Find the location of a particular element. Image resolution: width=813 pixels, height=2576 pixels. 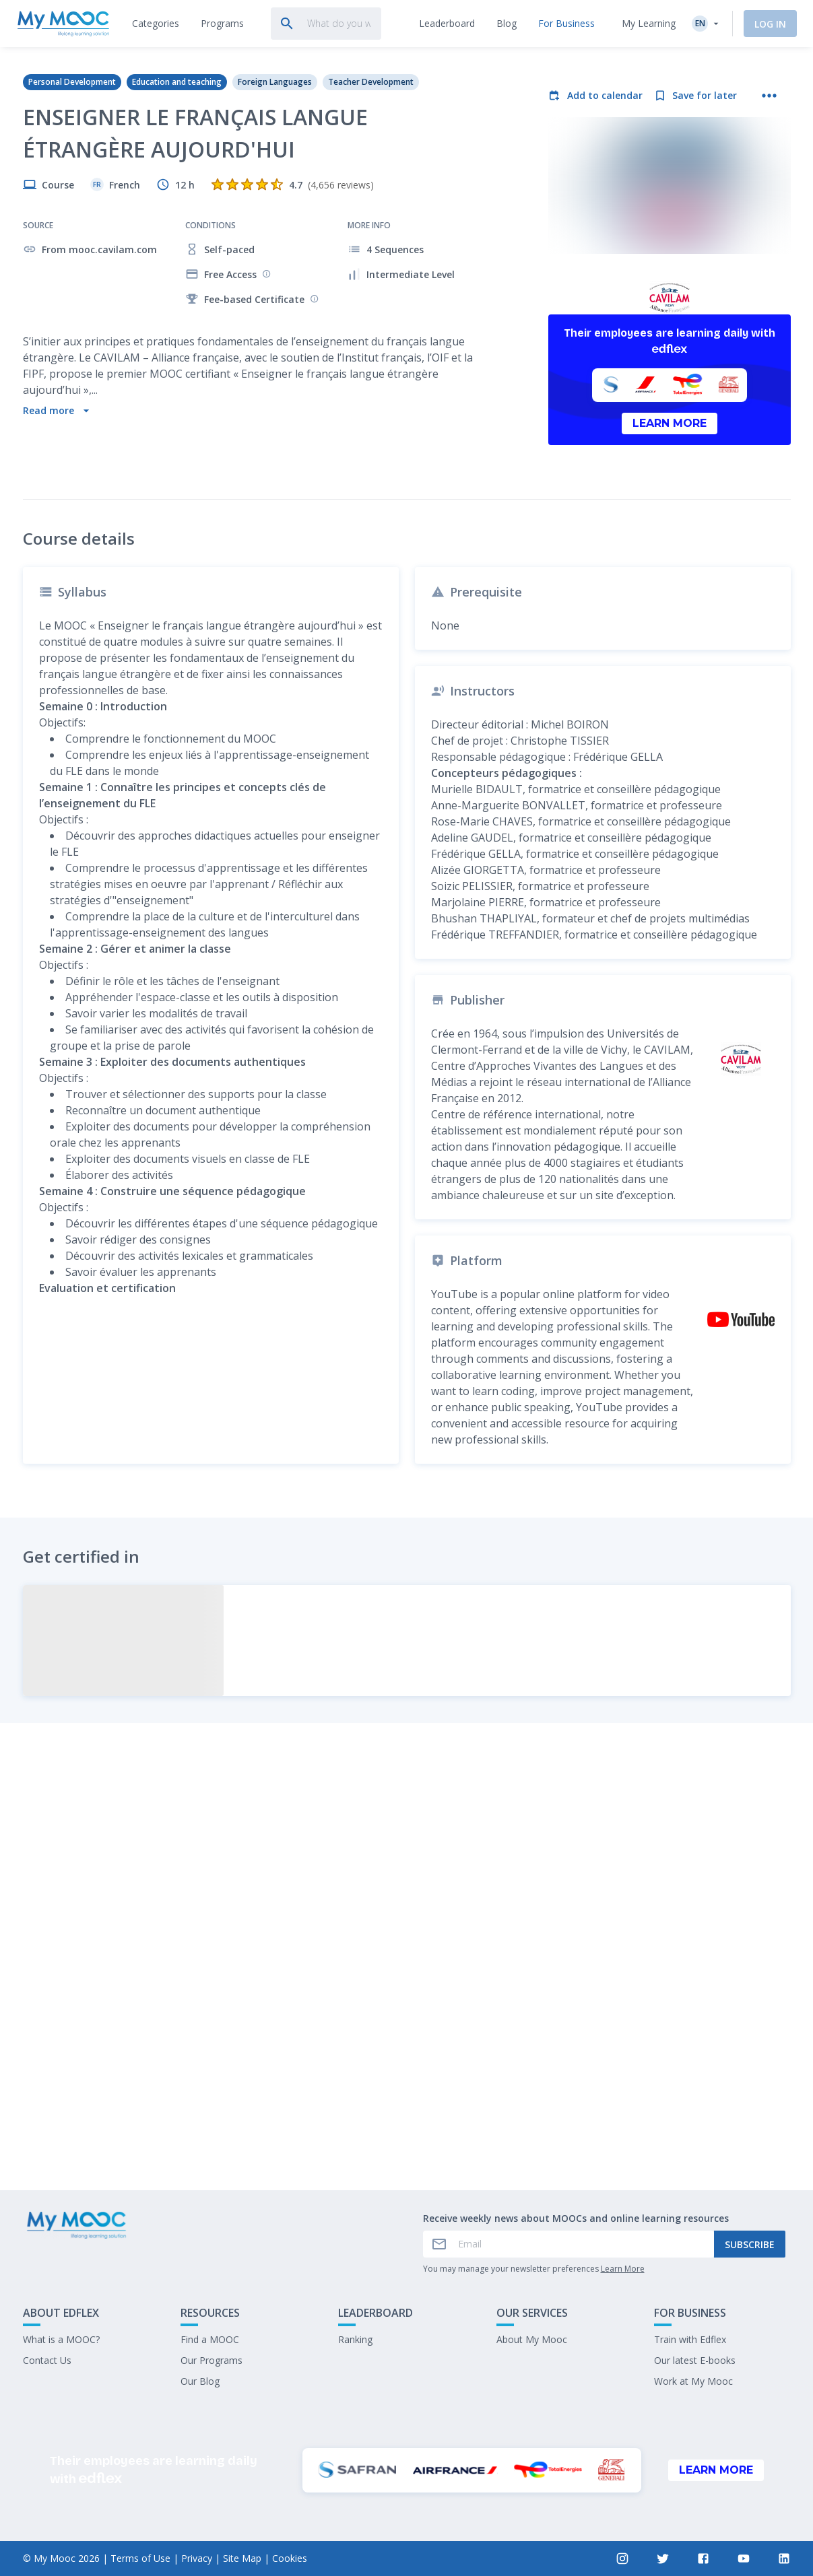

Log In is located at coordinates (770, 24).